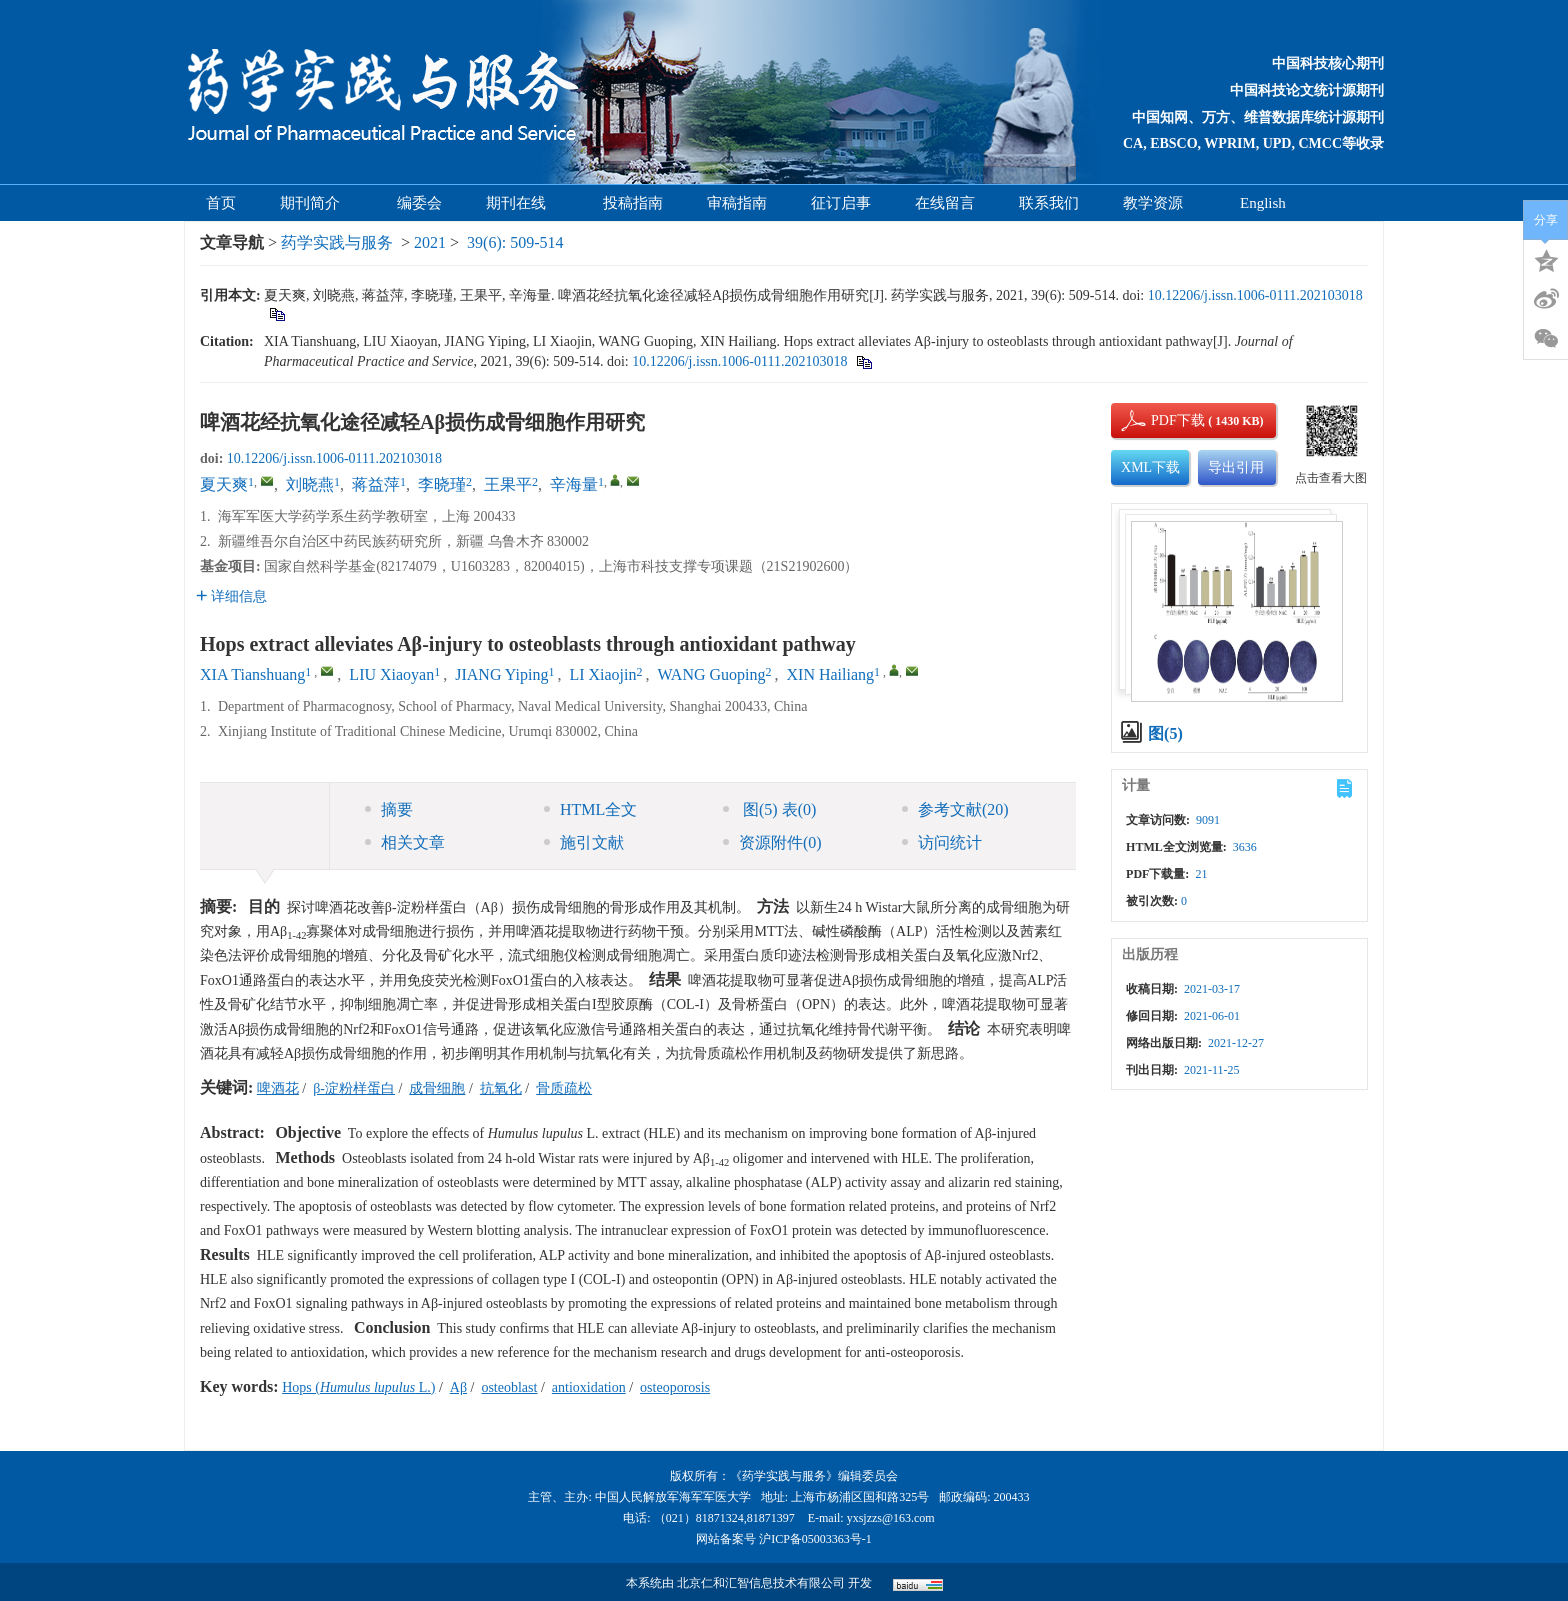 The height and width of the screenshot is (1601, 1568). Describe the element at coordinates (1150, 467) in the screenshot. I see `XML下载` at that location.